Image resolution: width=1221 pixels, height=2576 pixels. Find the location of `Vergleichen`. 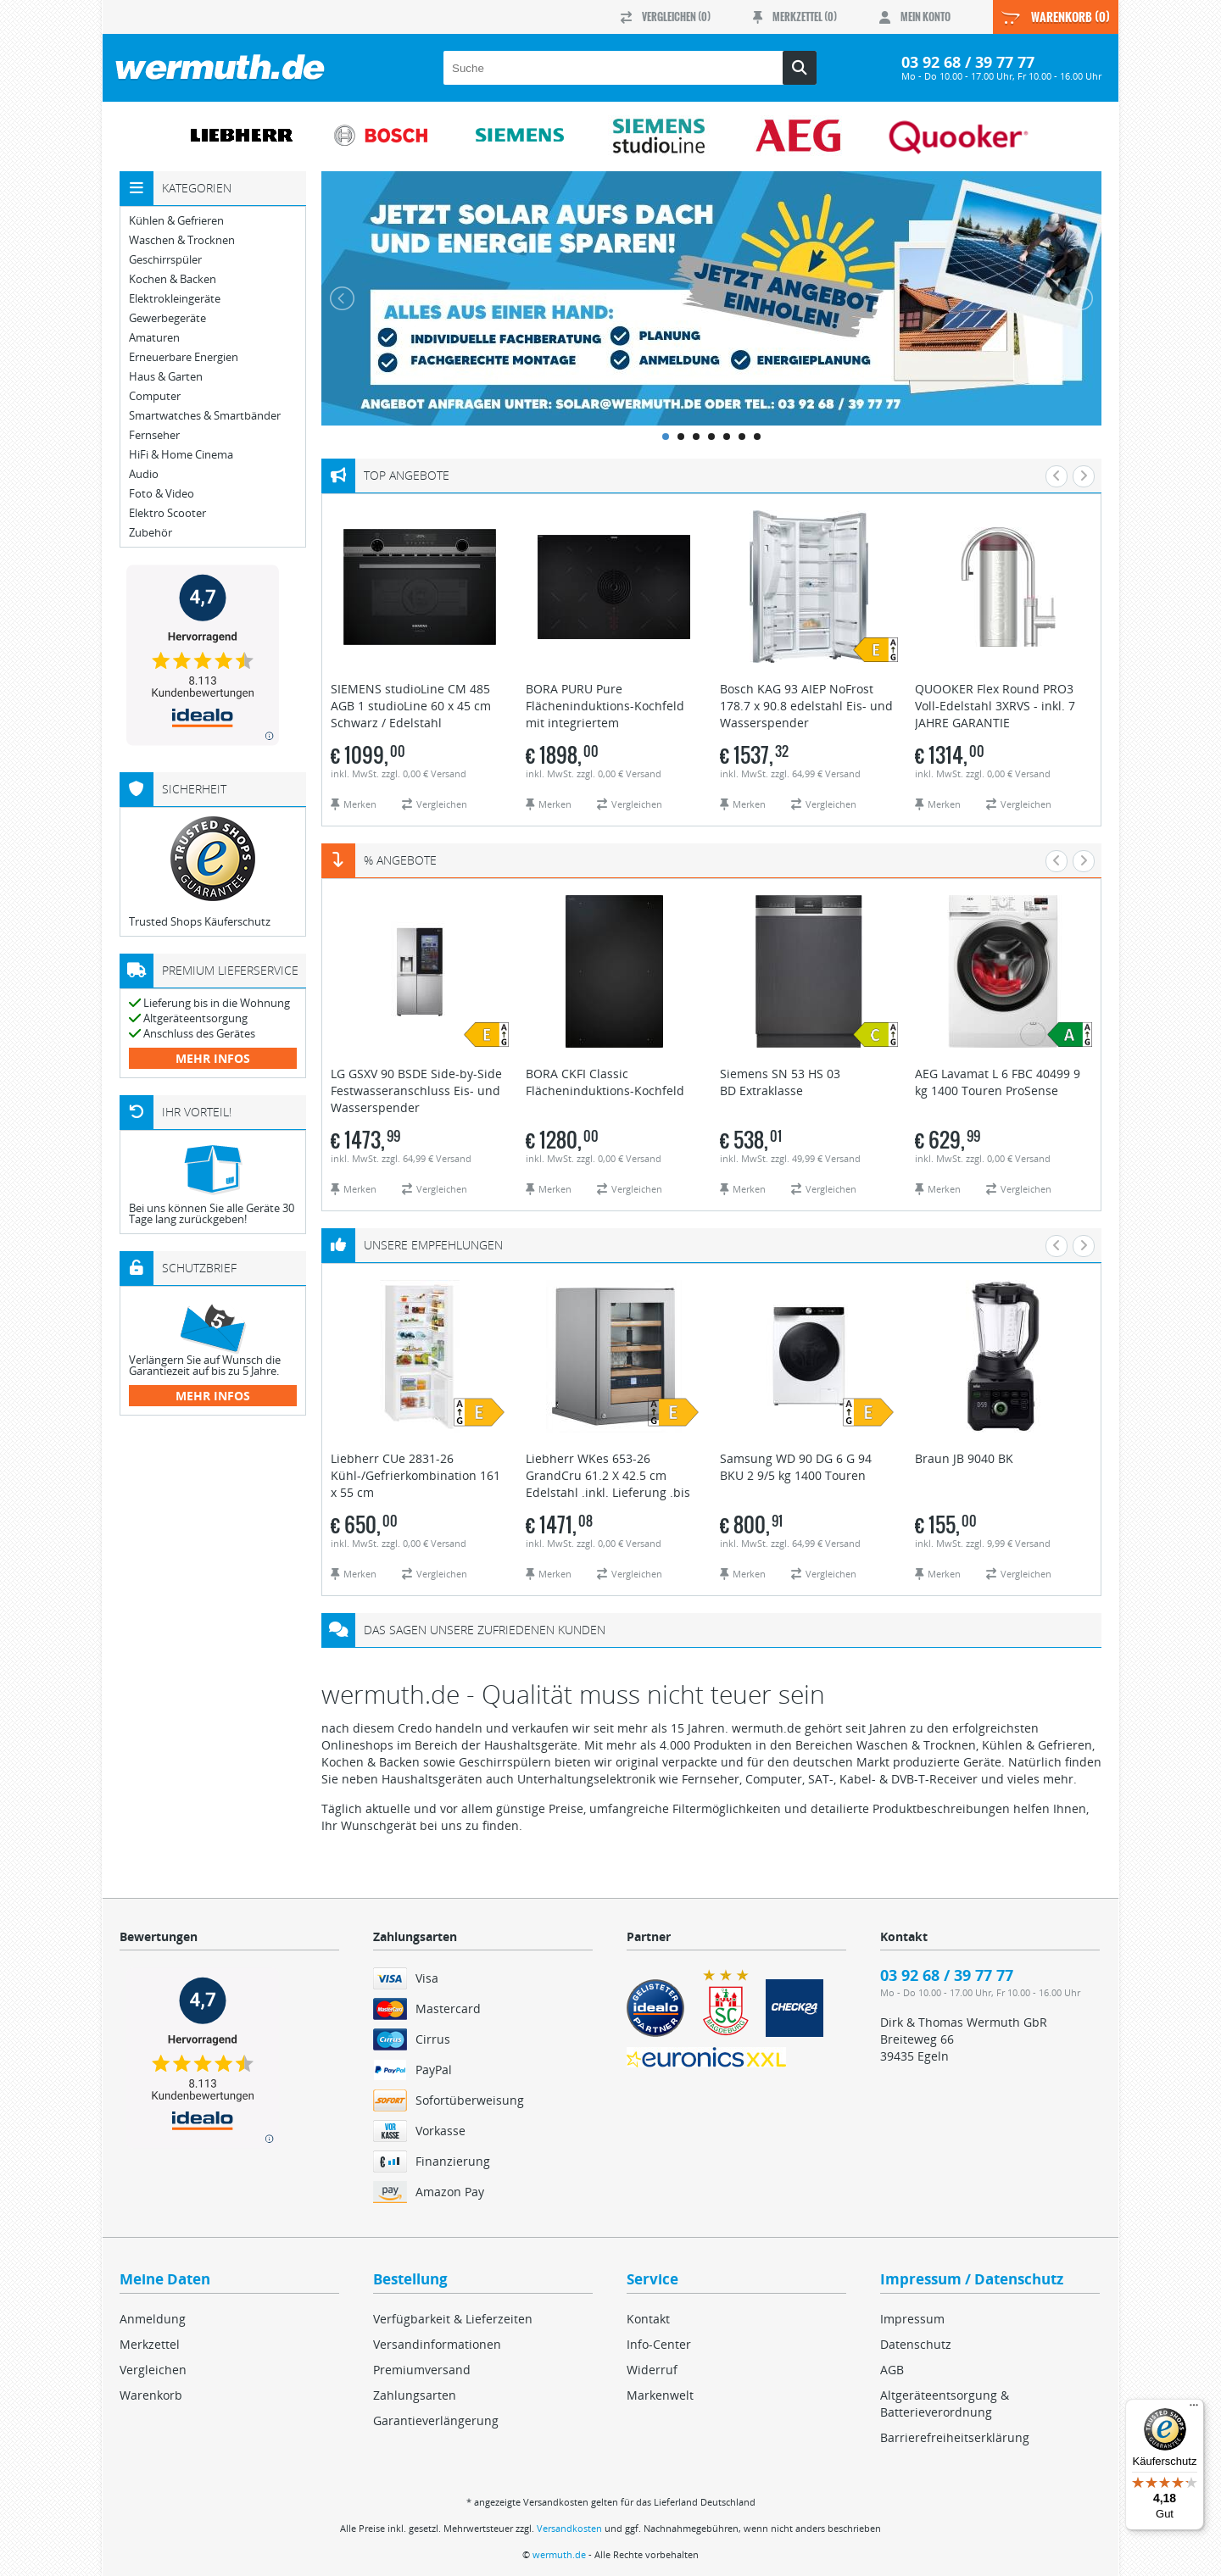

Vergleichen is located at coordinates (153, 2370).